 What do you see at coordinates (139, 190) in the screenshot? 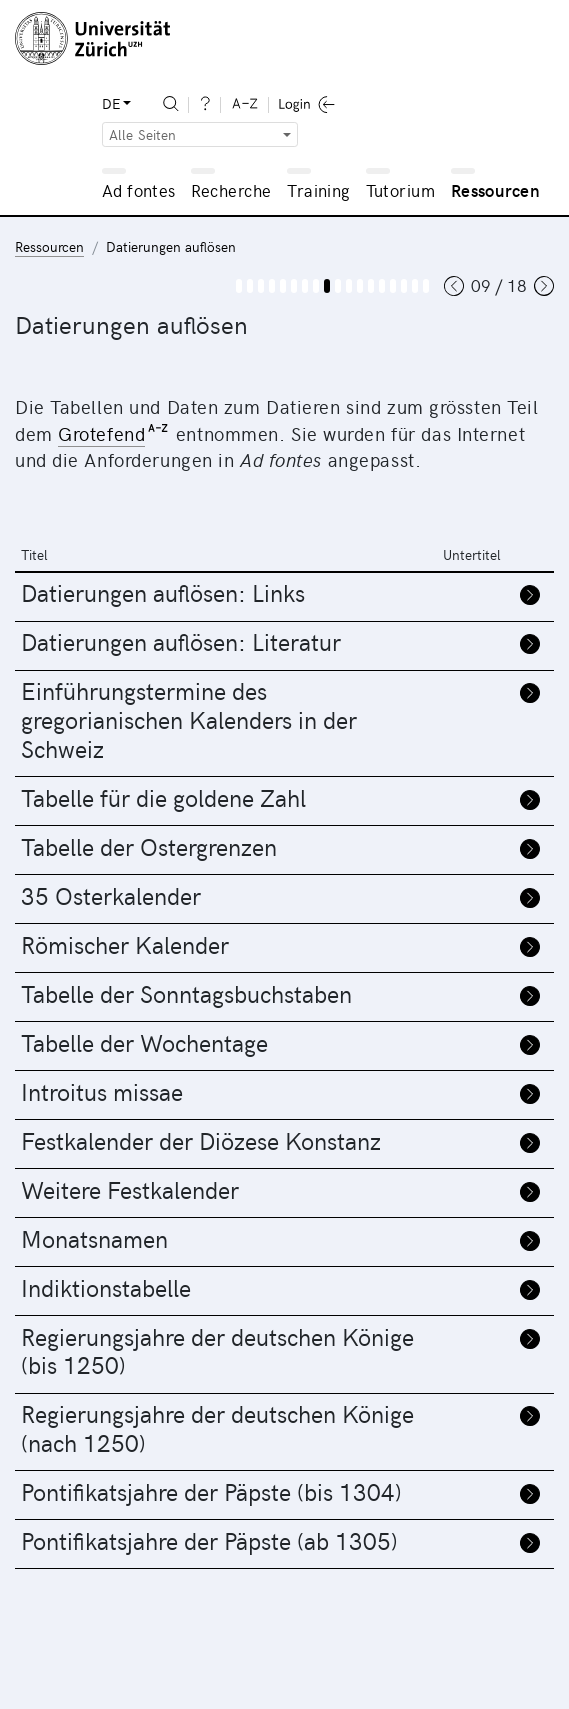
I see `Ad fontes` at bounding box center [139, 190].